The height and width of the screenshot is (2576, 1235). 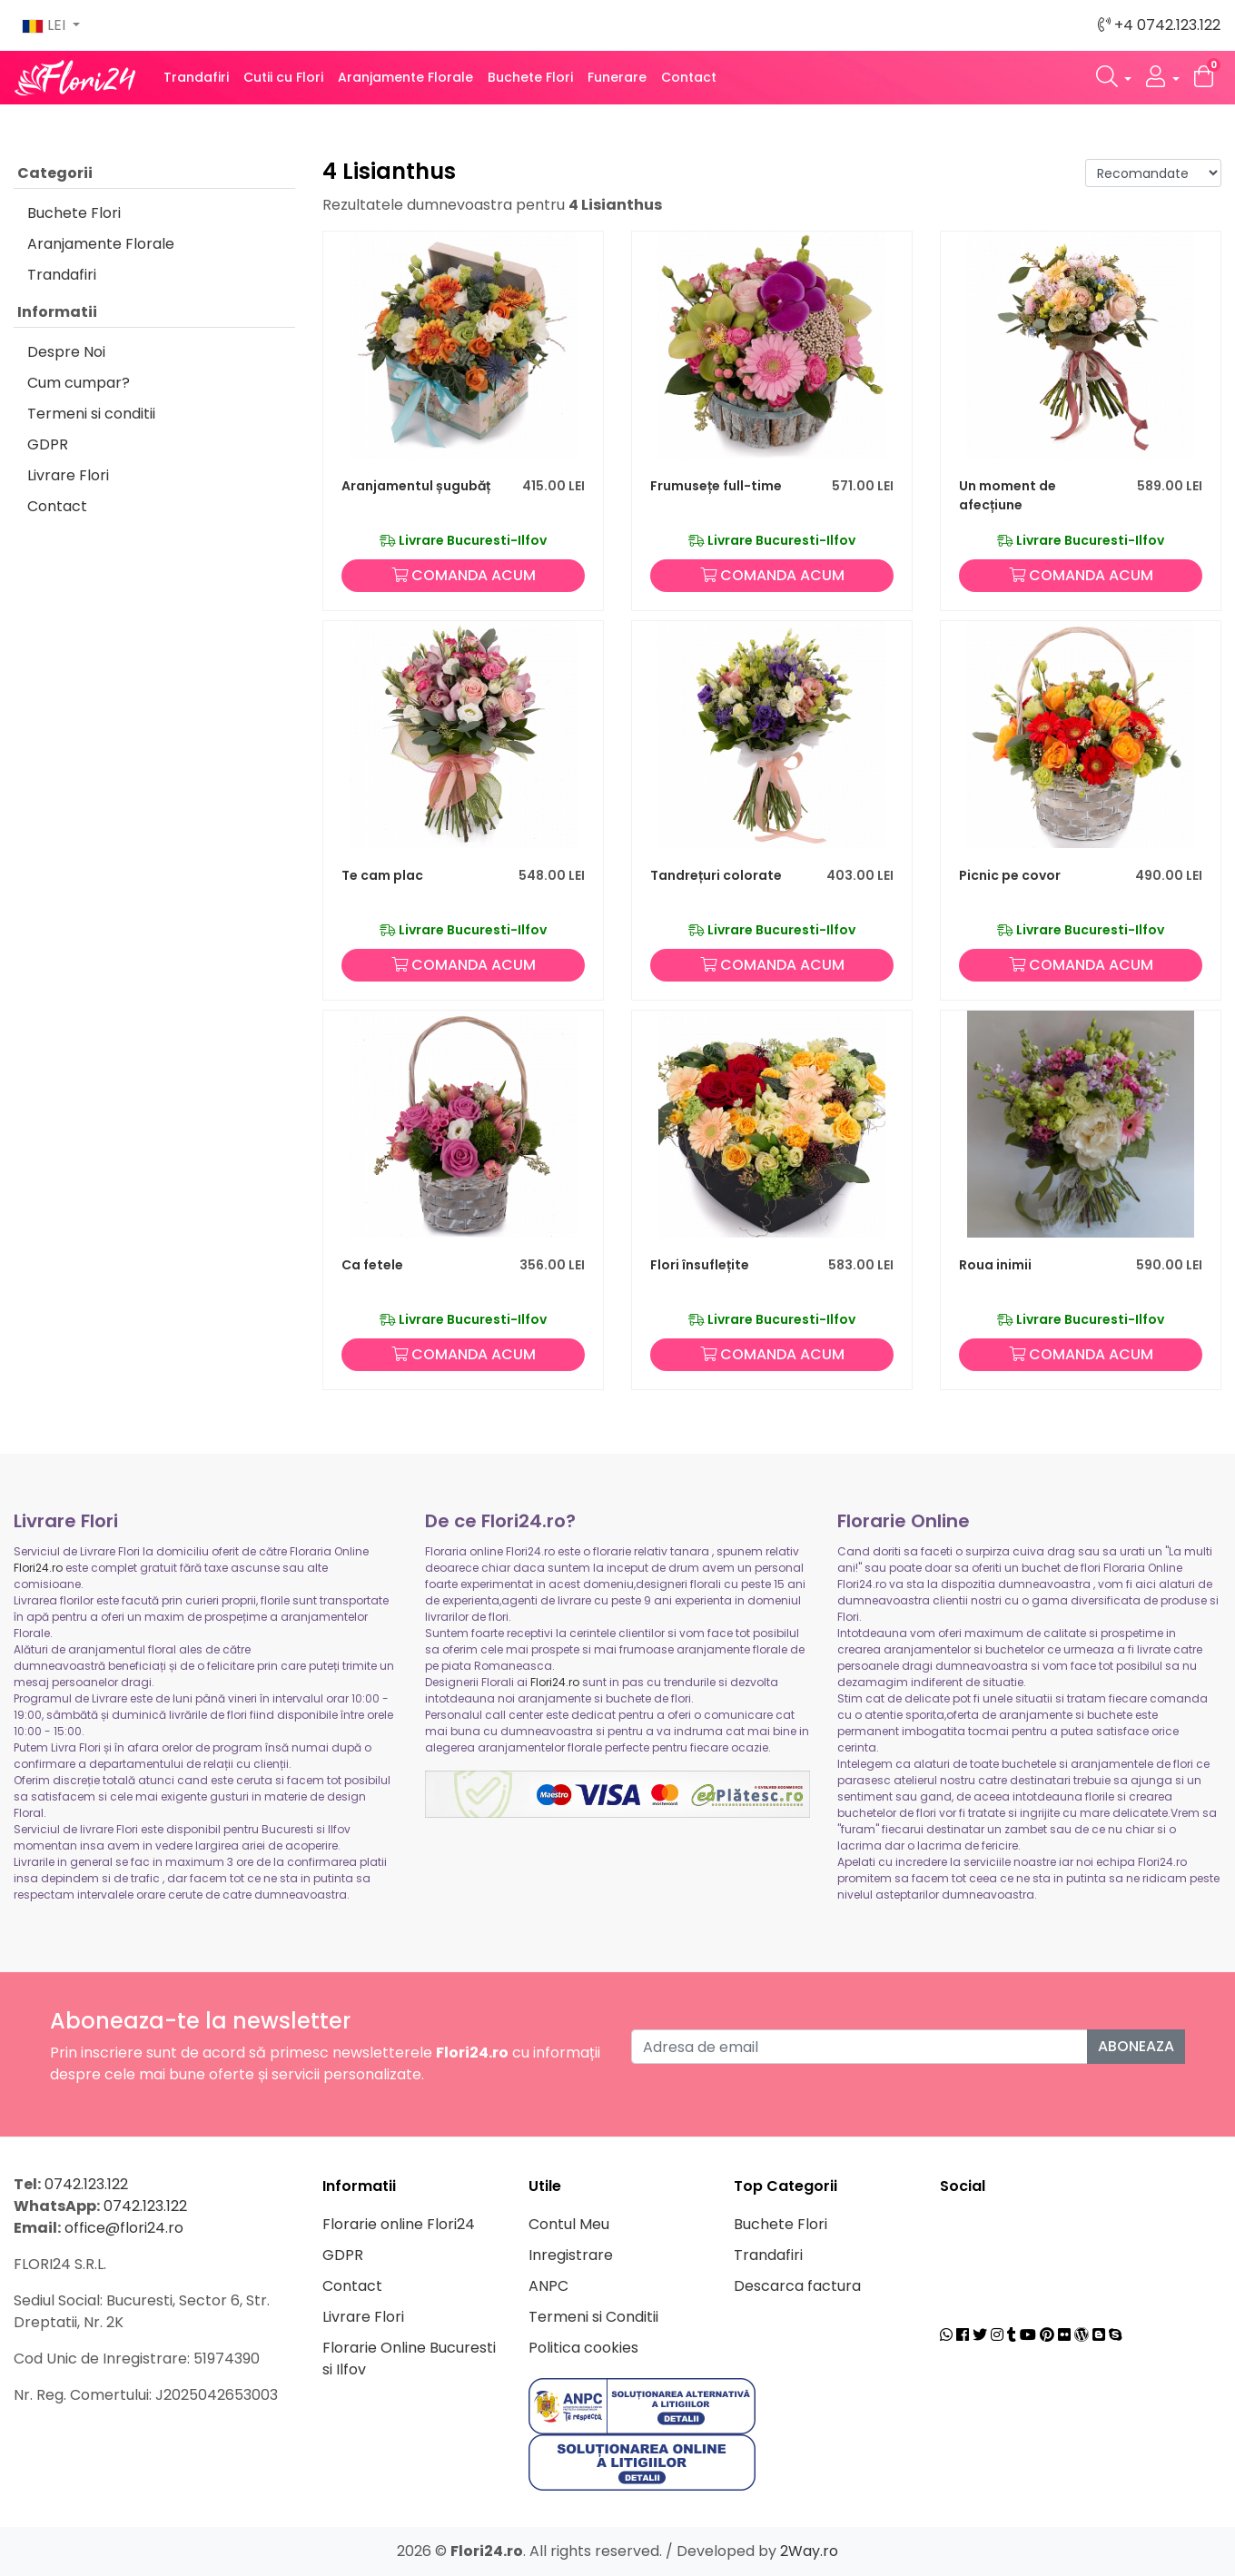 What do you see at coordinates (617, 77) in the screenshot?
I see `Funerare` at bounding box center [617, 77].